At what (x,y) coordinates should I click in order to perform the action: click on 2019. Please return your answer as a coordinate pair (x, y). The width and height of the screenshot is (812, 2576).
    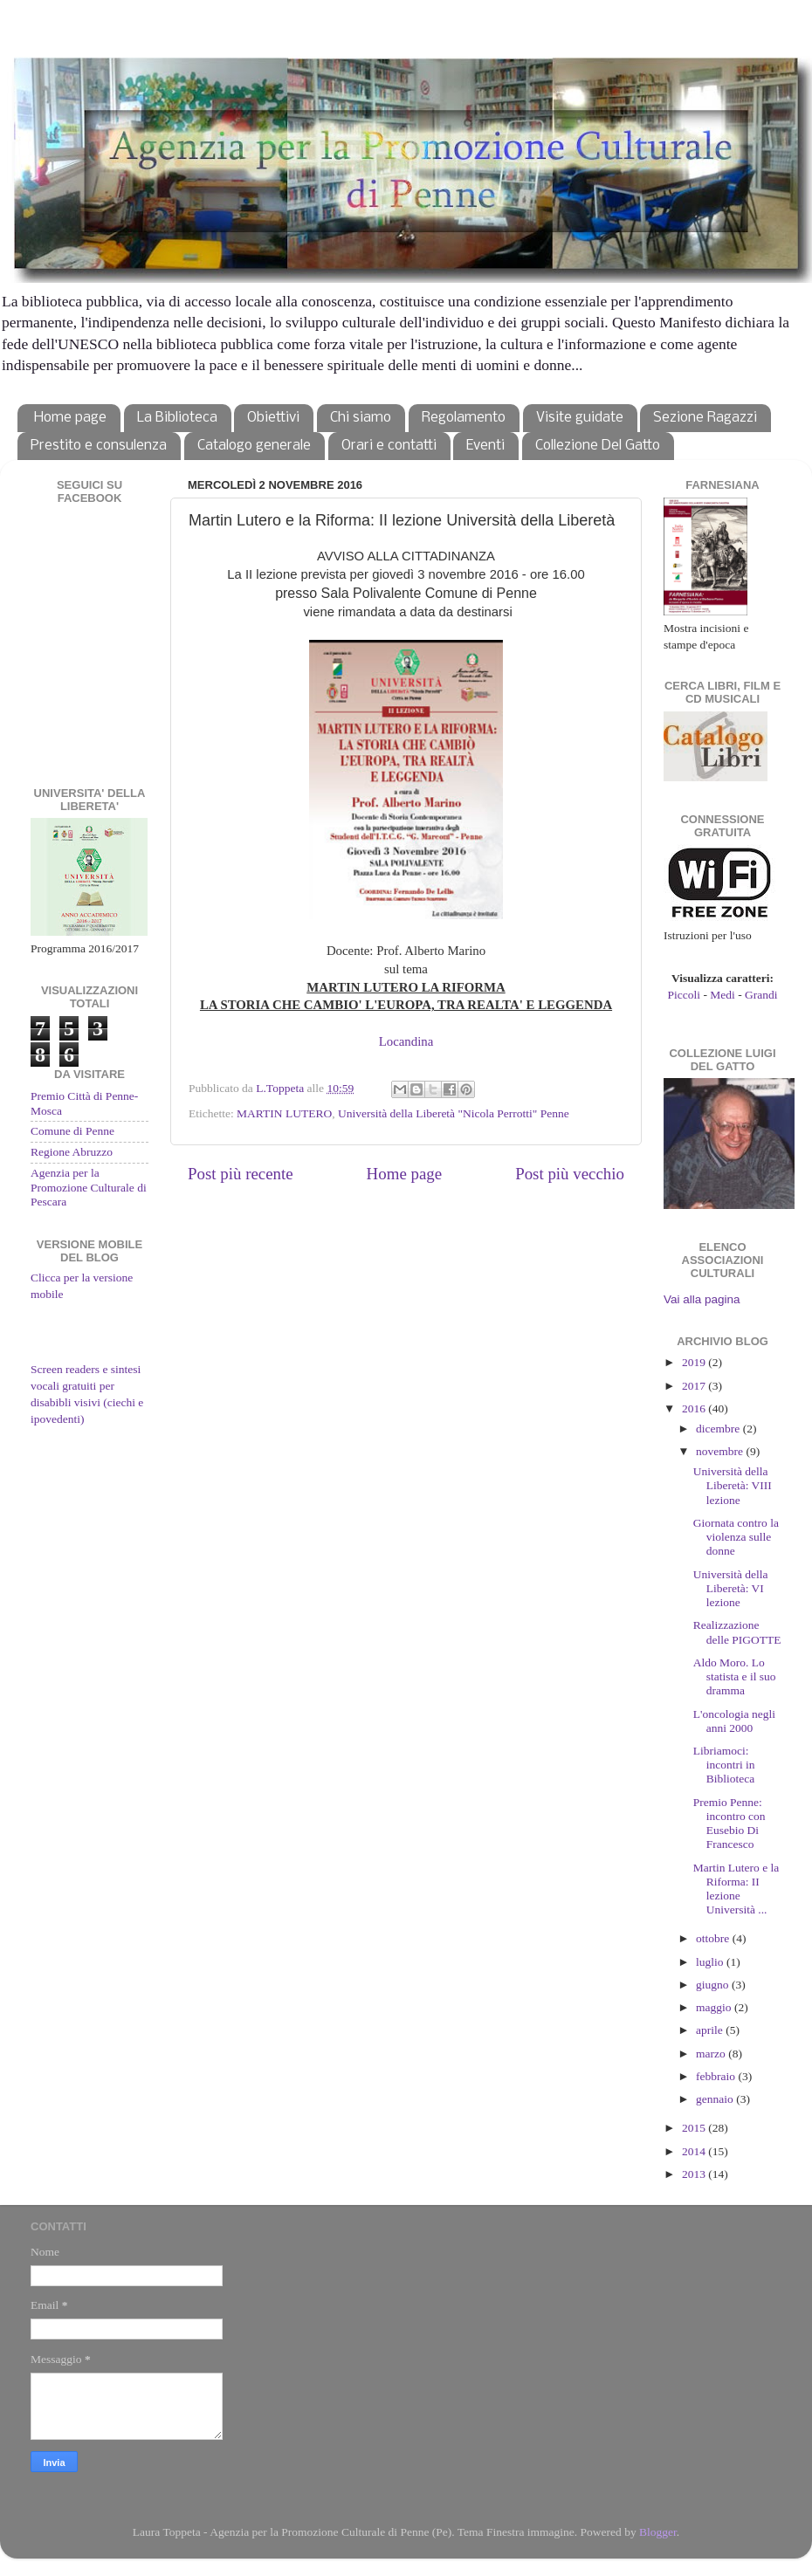
    Looking at the image, I should click on (695, 1362).